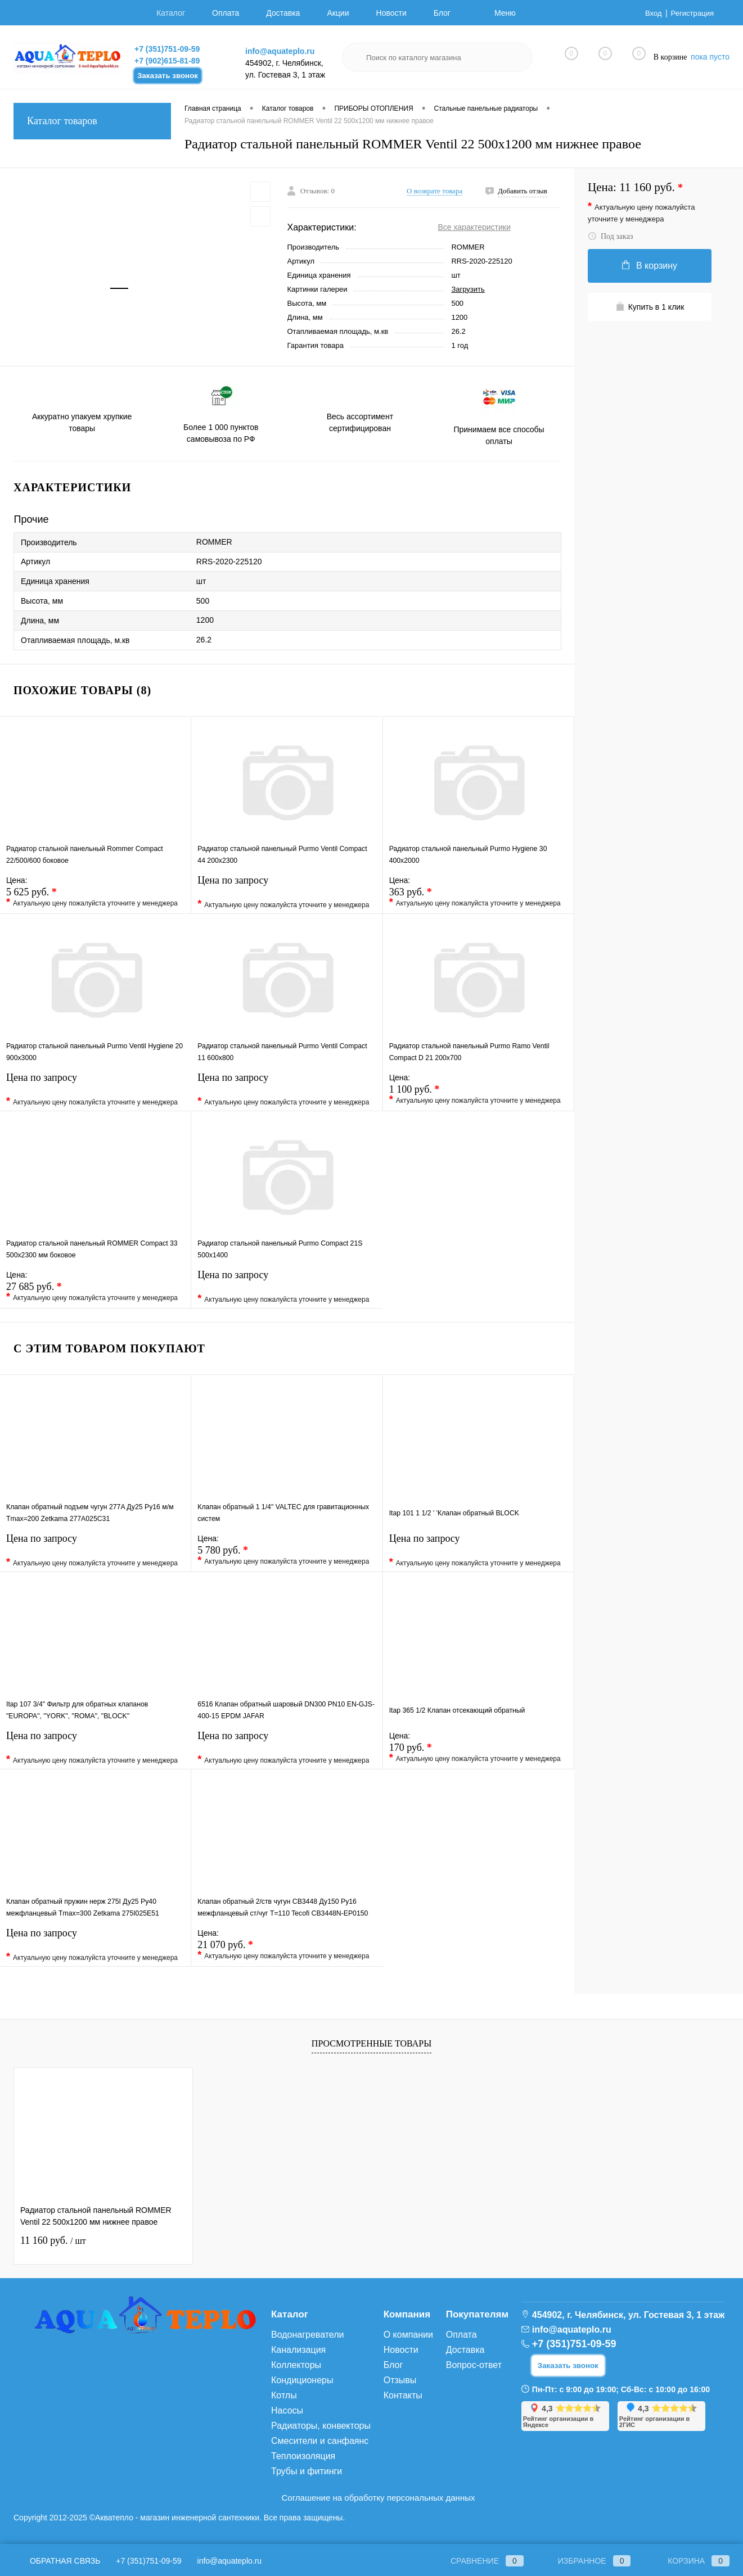 This screenshot has height=2576, width=743. What do you see at coordinates (319, 2441) in the screenshot?
I see `Смесители и санфаянс` at bounding box center [319, 2441].